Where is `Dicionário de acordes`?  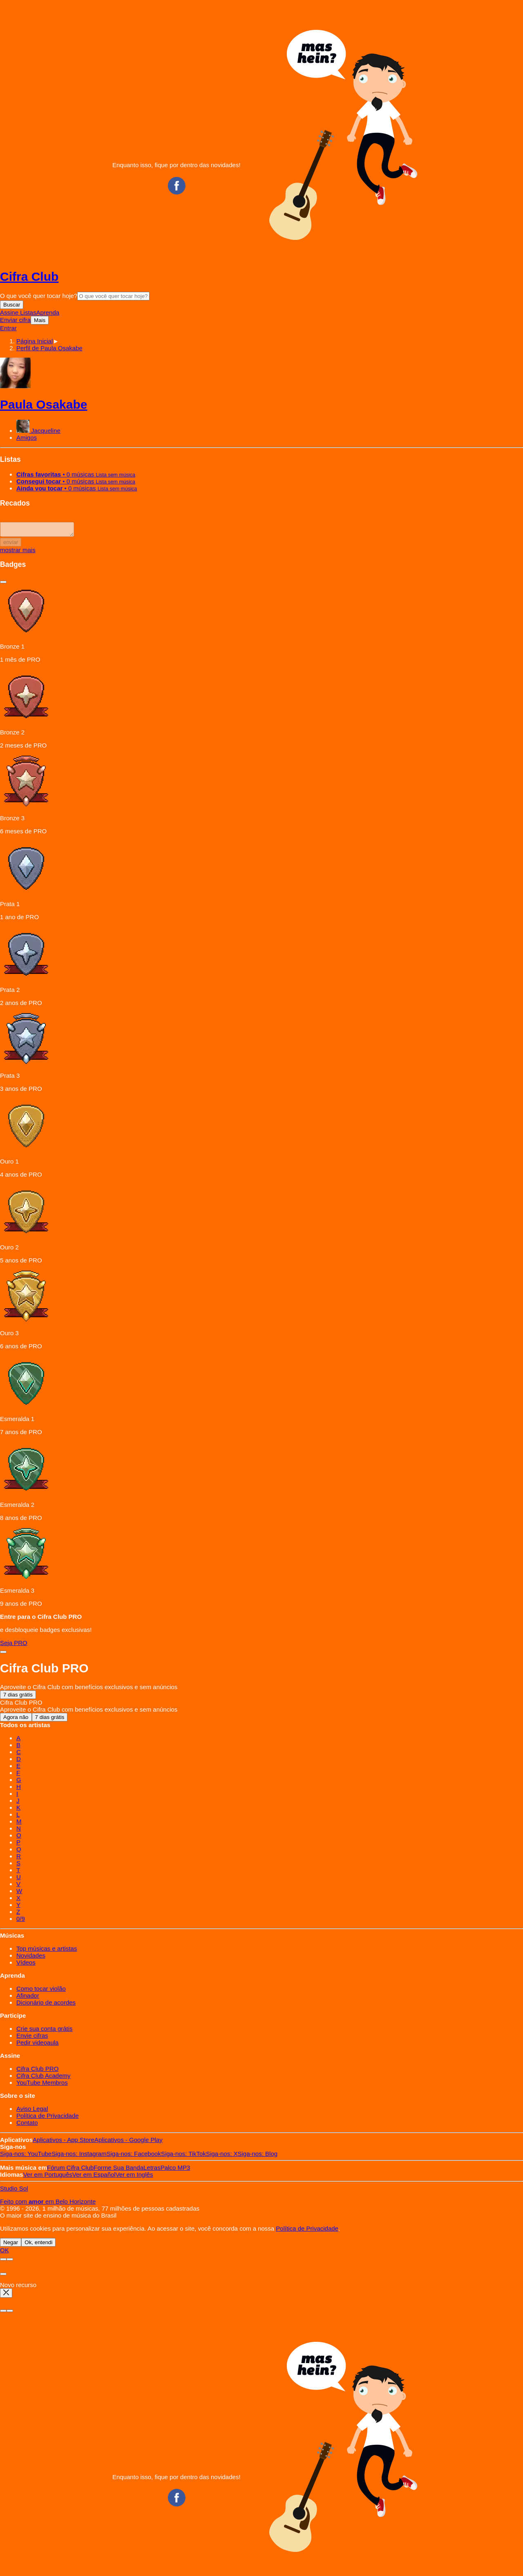 Dicionário de acordes is located at coordinates (46, 2004).